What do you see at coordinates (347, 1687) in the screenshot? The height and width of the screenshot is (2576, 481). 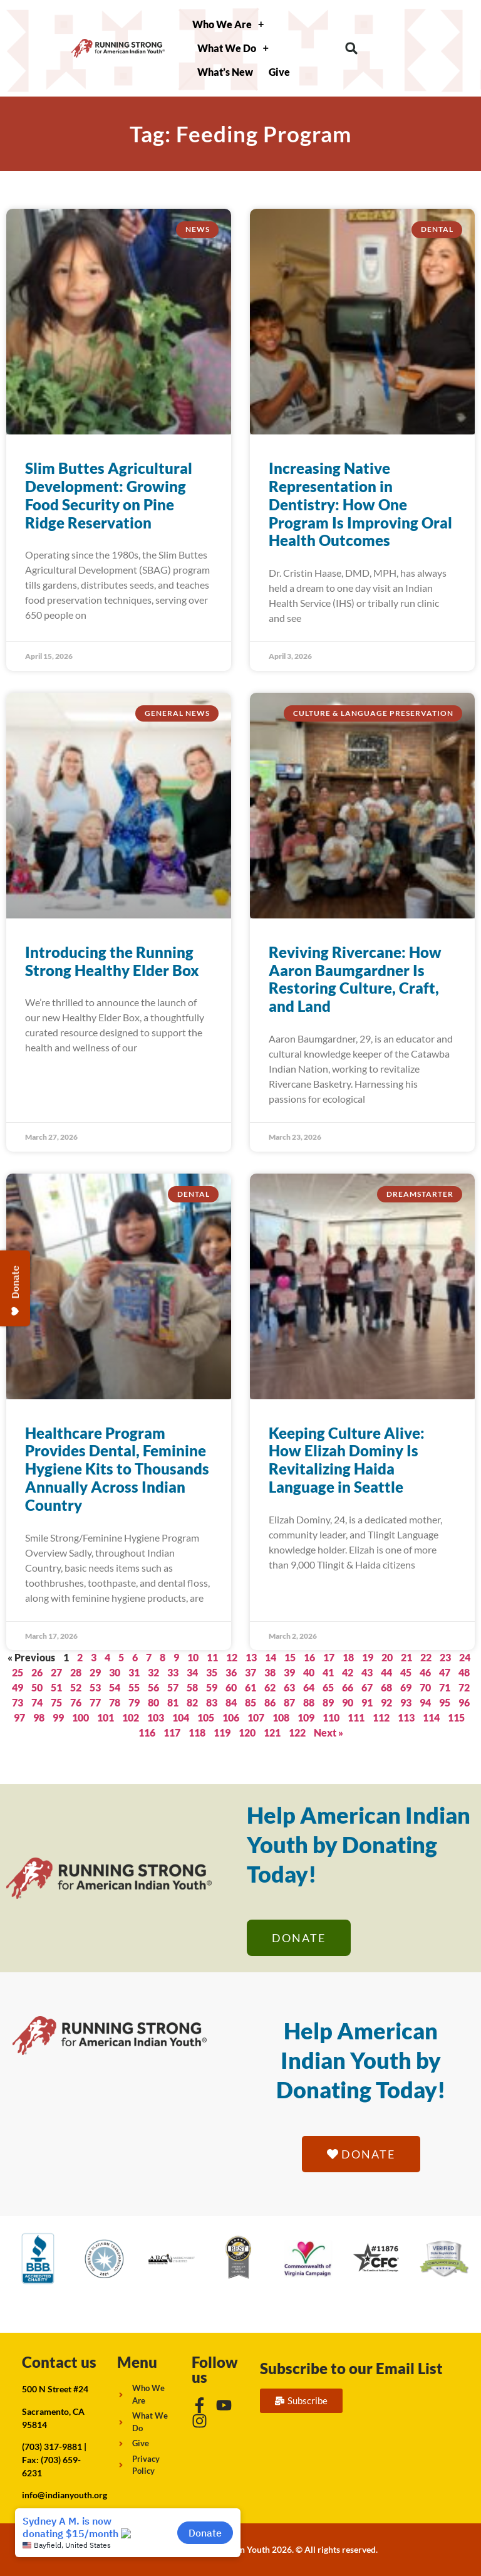 I see `66` at bounding box center [347, 1687].